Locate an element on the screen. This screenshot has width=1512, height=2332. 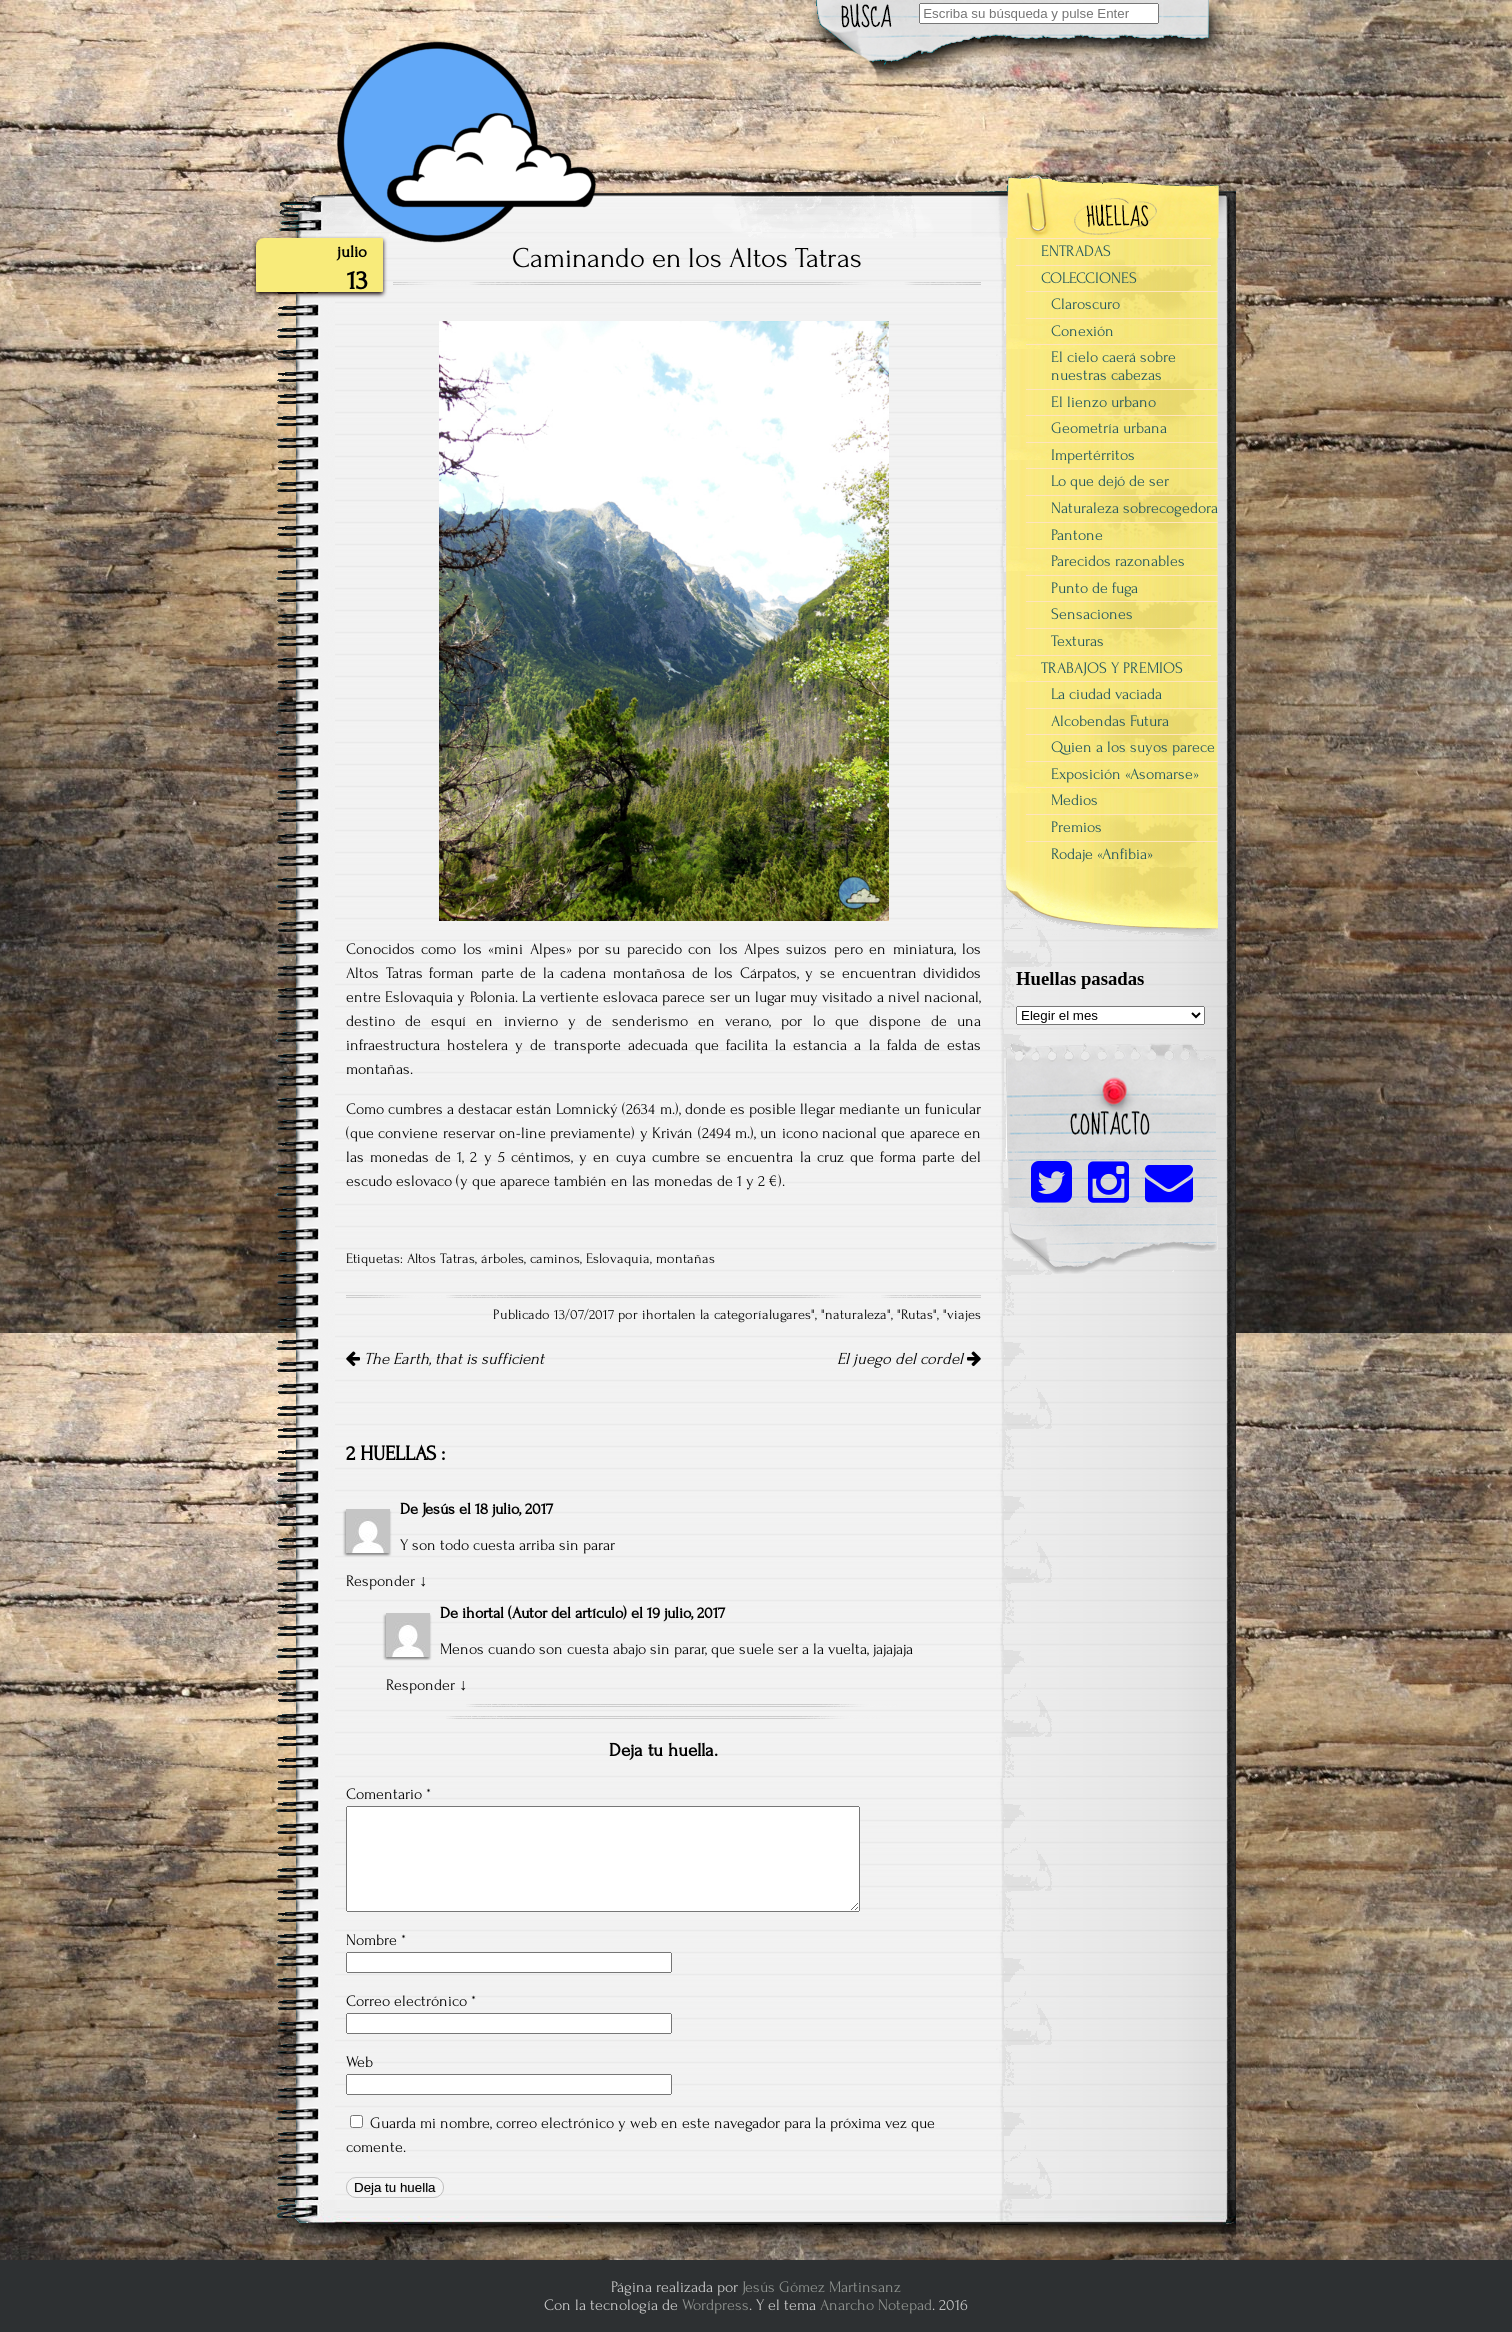
Naturaleza sobrecogedora is located at coordinates (1134, 508).